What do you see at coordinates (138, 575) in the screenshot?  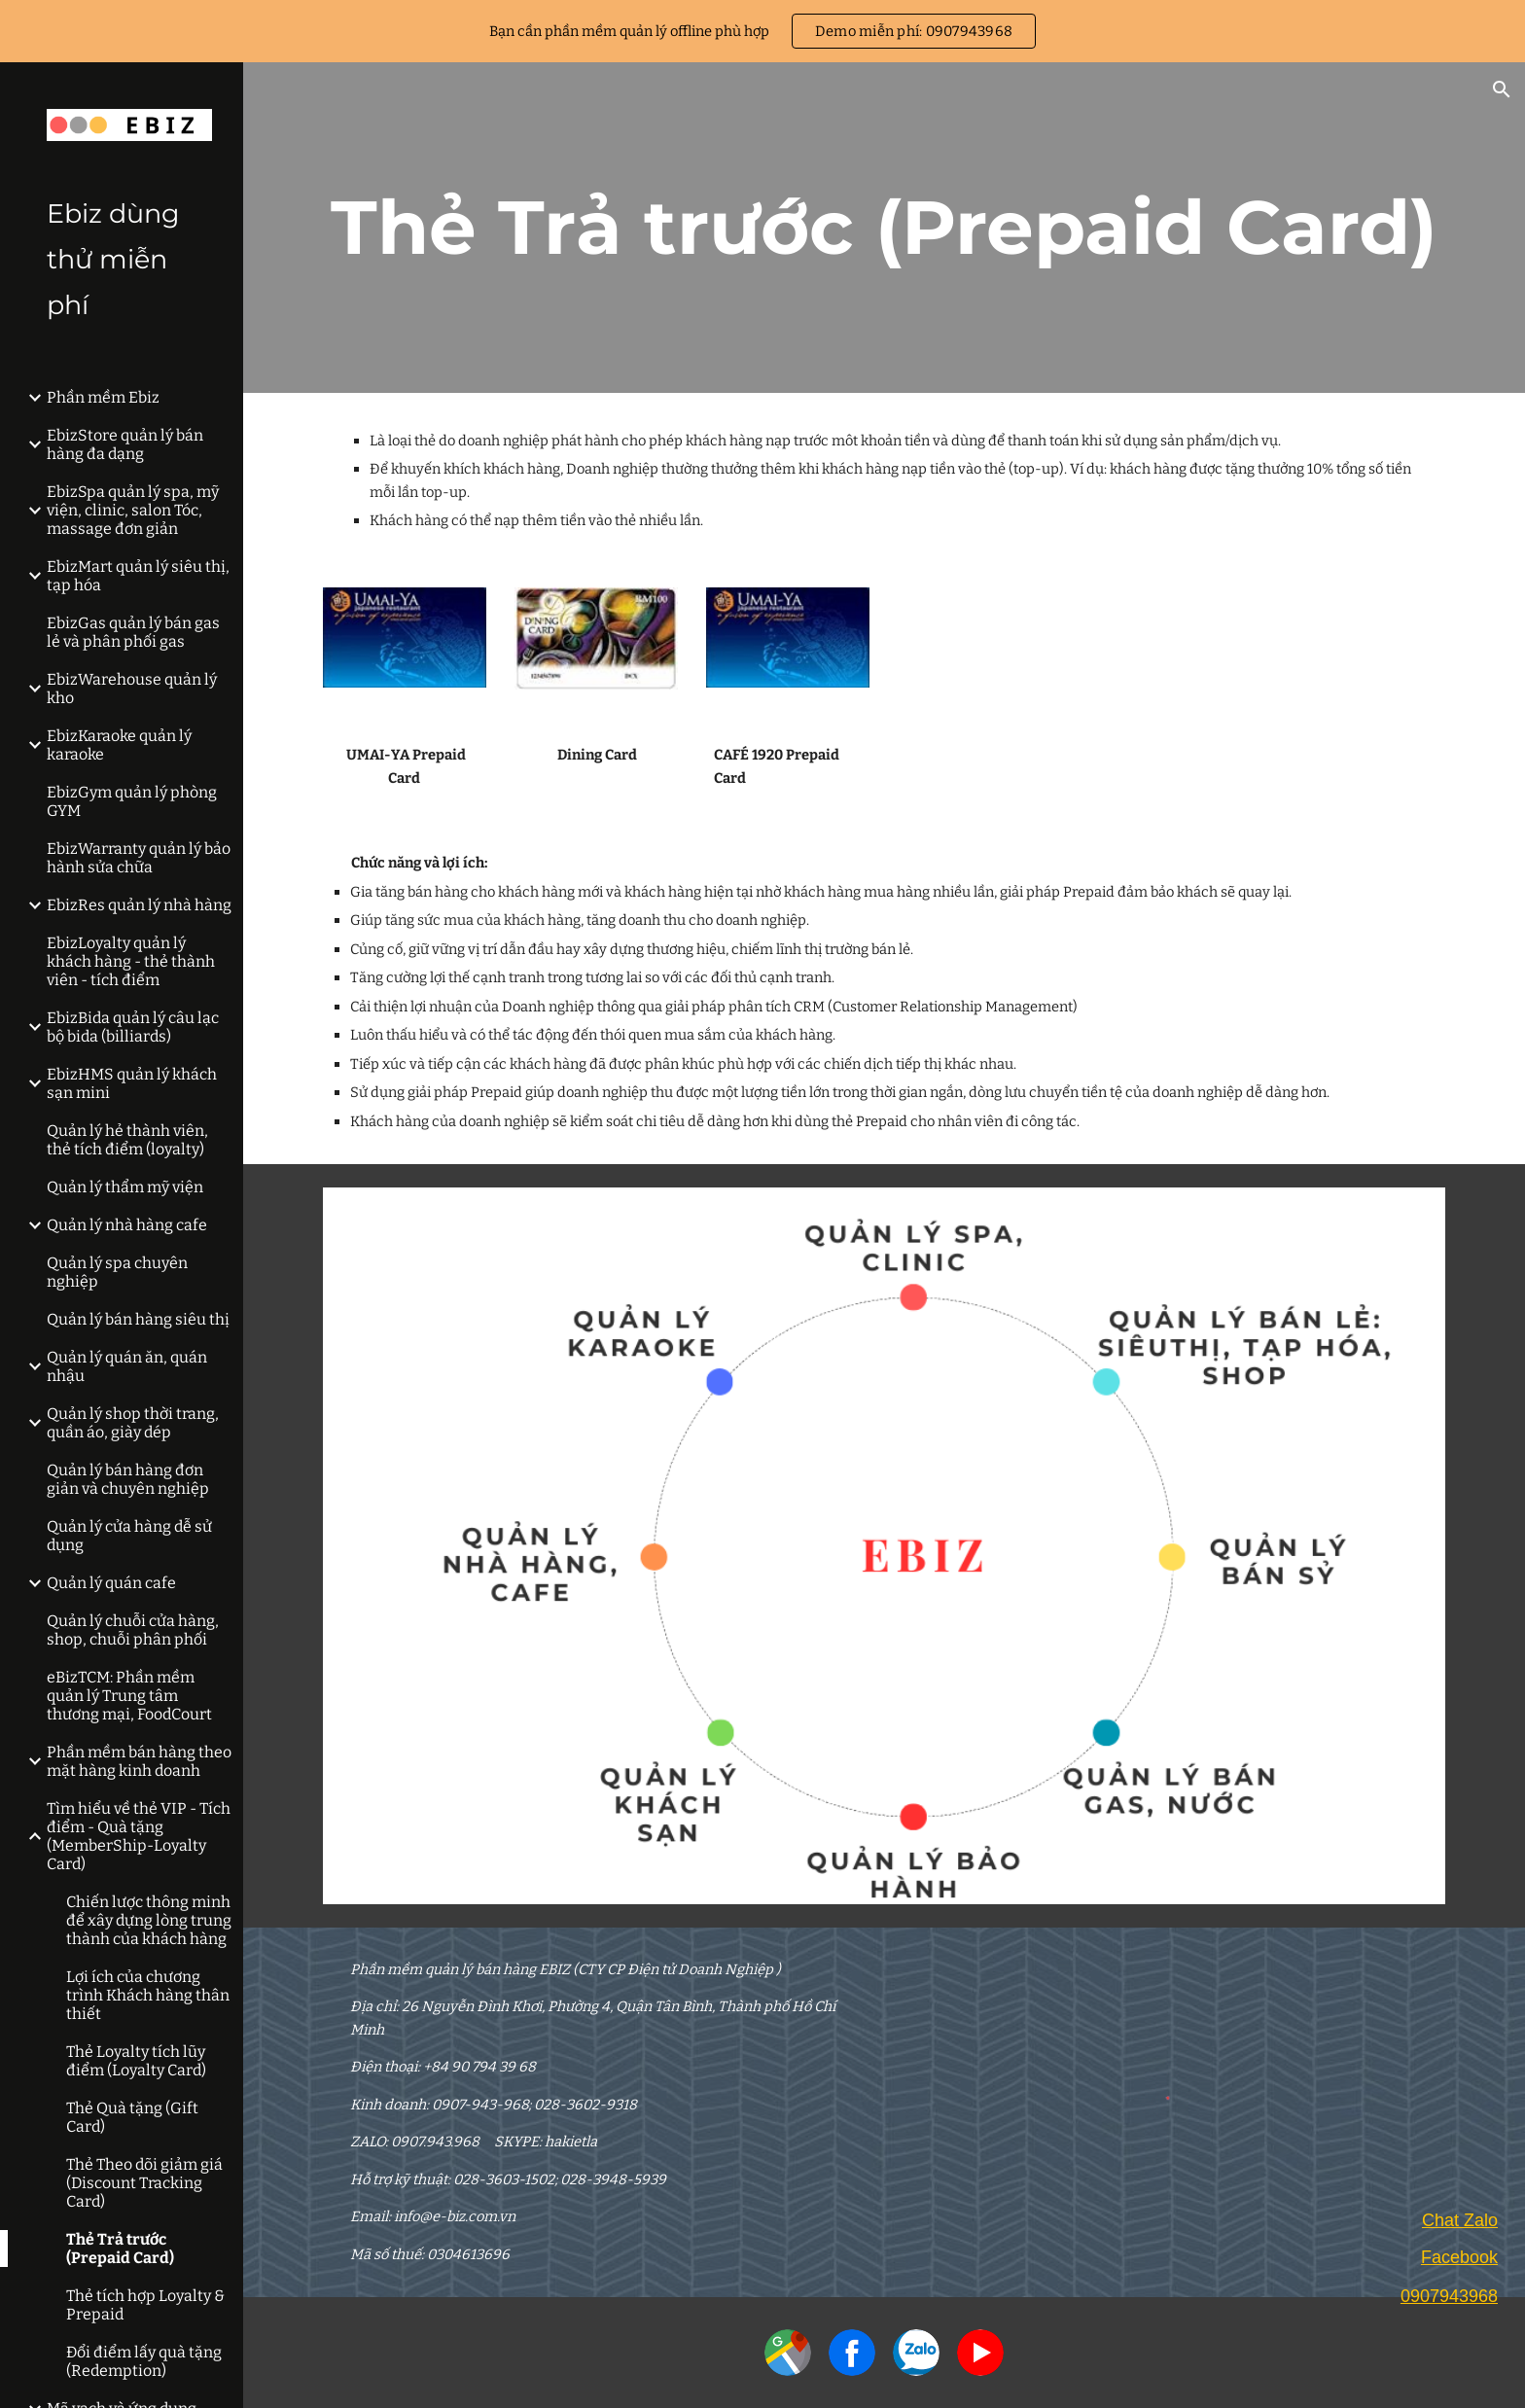 I see `EbizMart quản lý siêu thị, tạp hóa [link]` at bounding box center [138, 575].